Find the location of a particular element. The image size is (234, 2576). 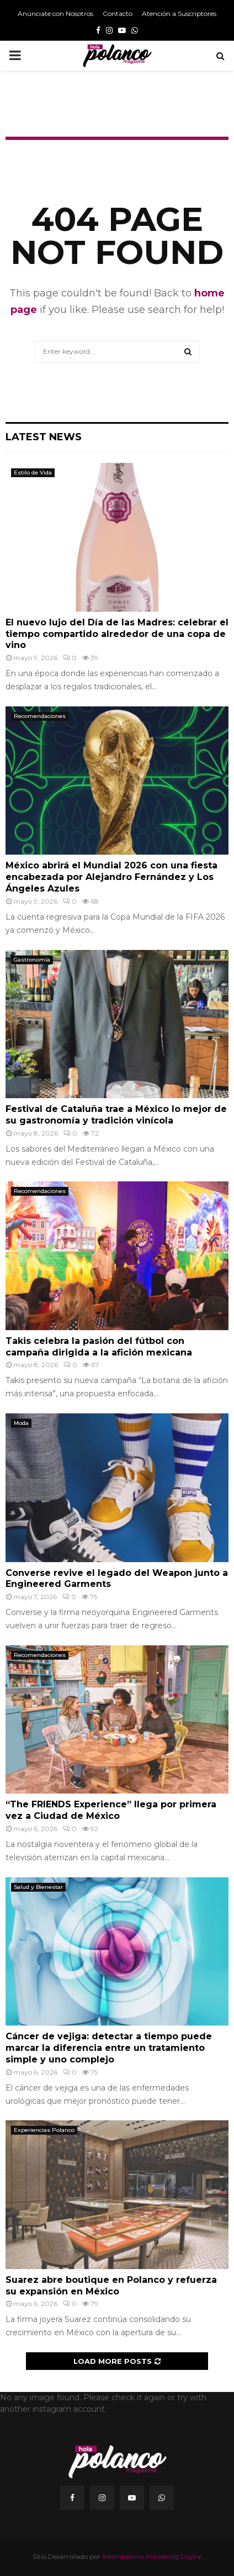

Cáncer de vejiga: detectar a tiempo puede marcar la diferencia entre un tratamiento simple y uno complejo is located at coordinates (109, 2048).